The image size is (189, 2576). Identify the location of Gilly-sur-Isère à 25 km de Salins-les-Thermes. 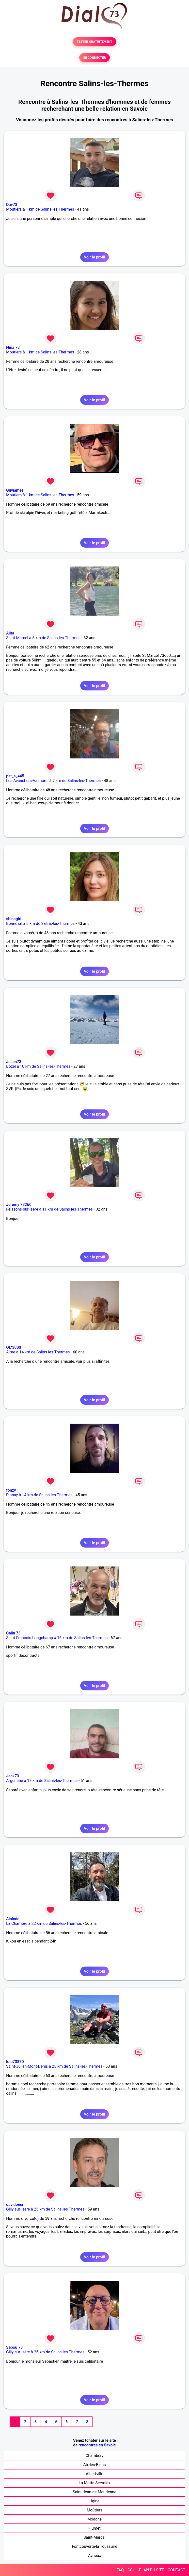
(45, 2209).